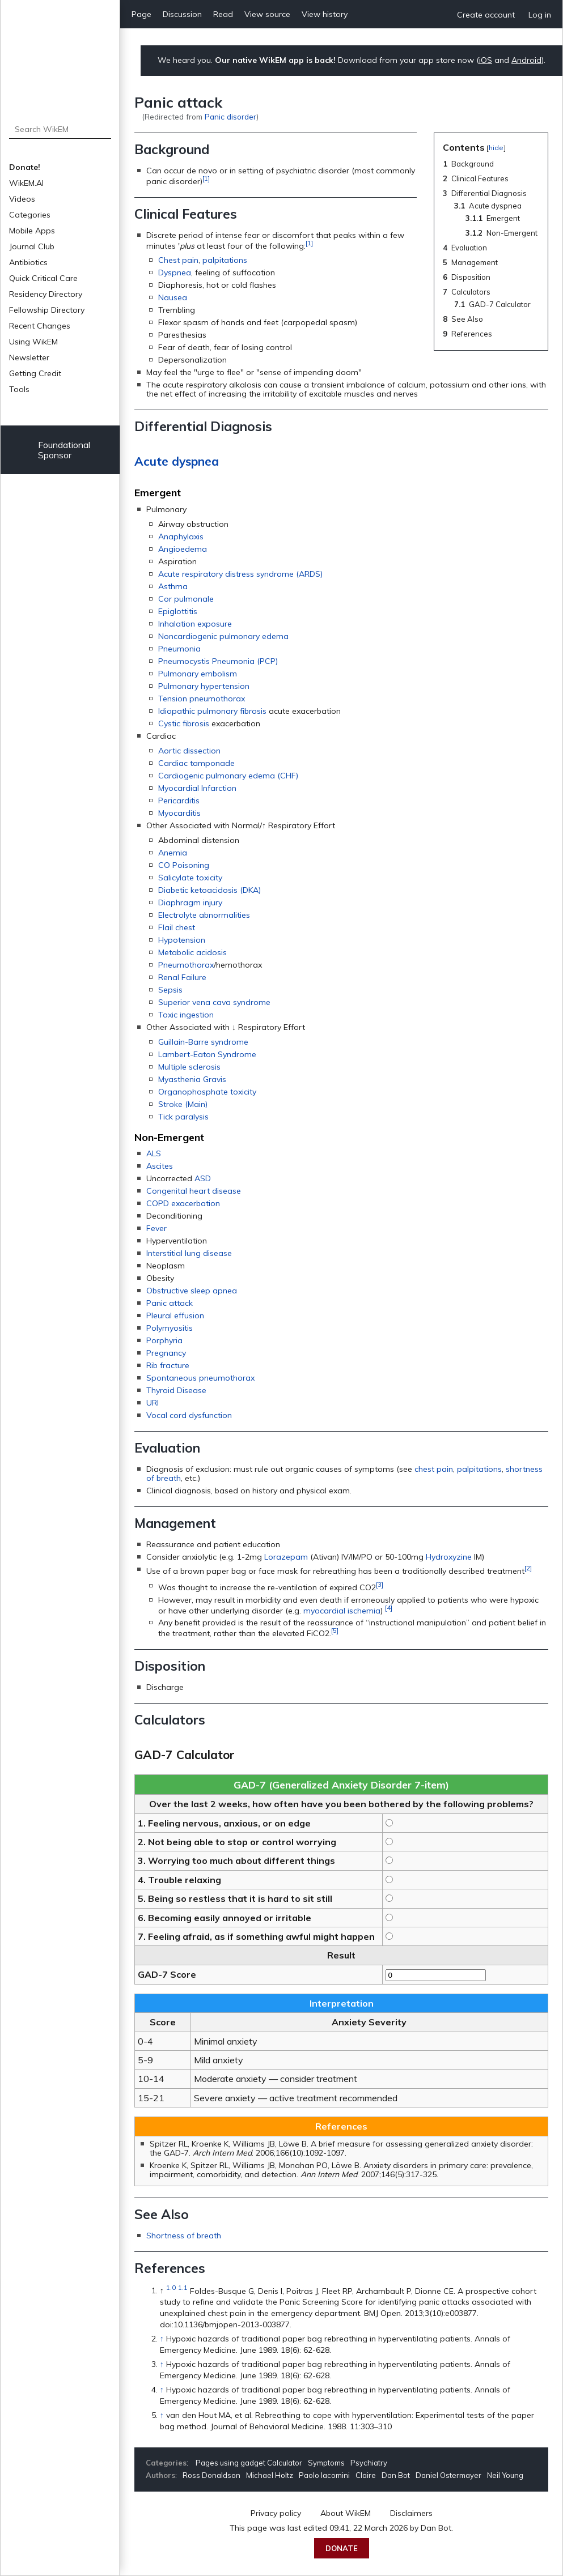 The image size is (563, 2576). I want to click on Symptoms, so click(326, 2462).